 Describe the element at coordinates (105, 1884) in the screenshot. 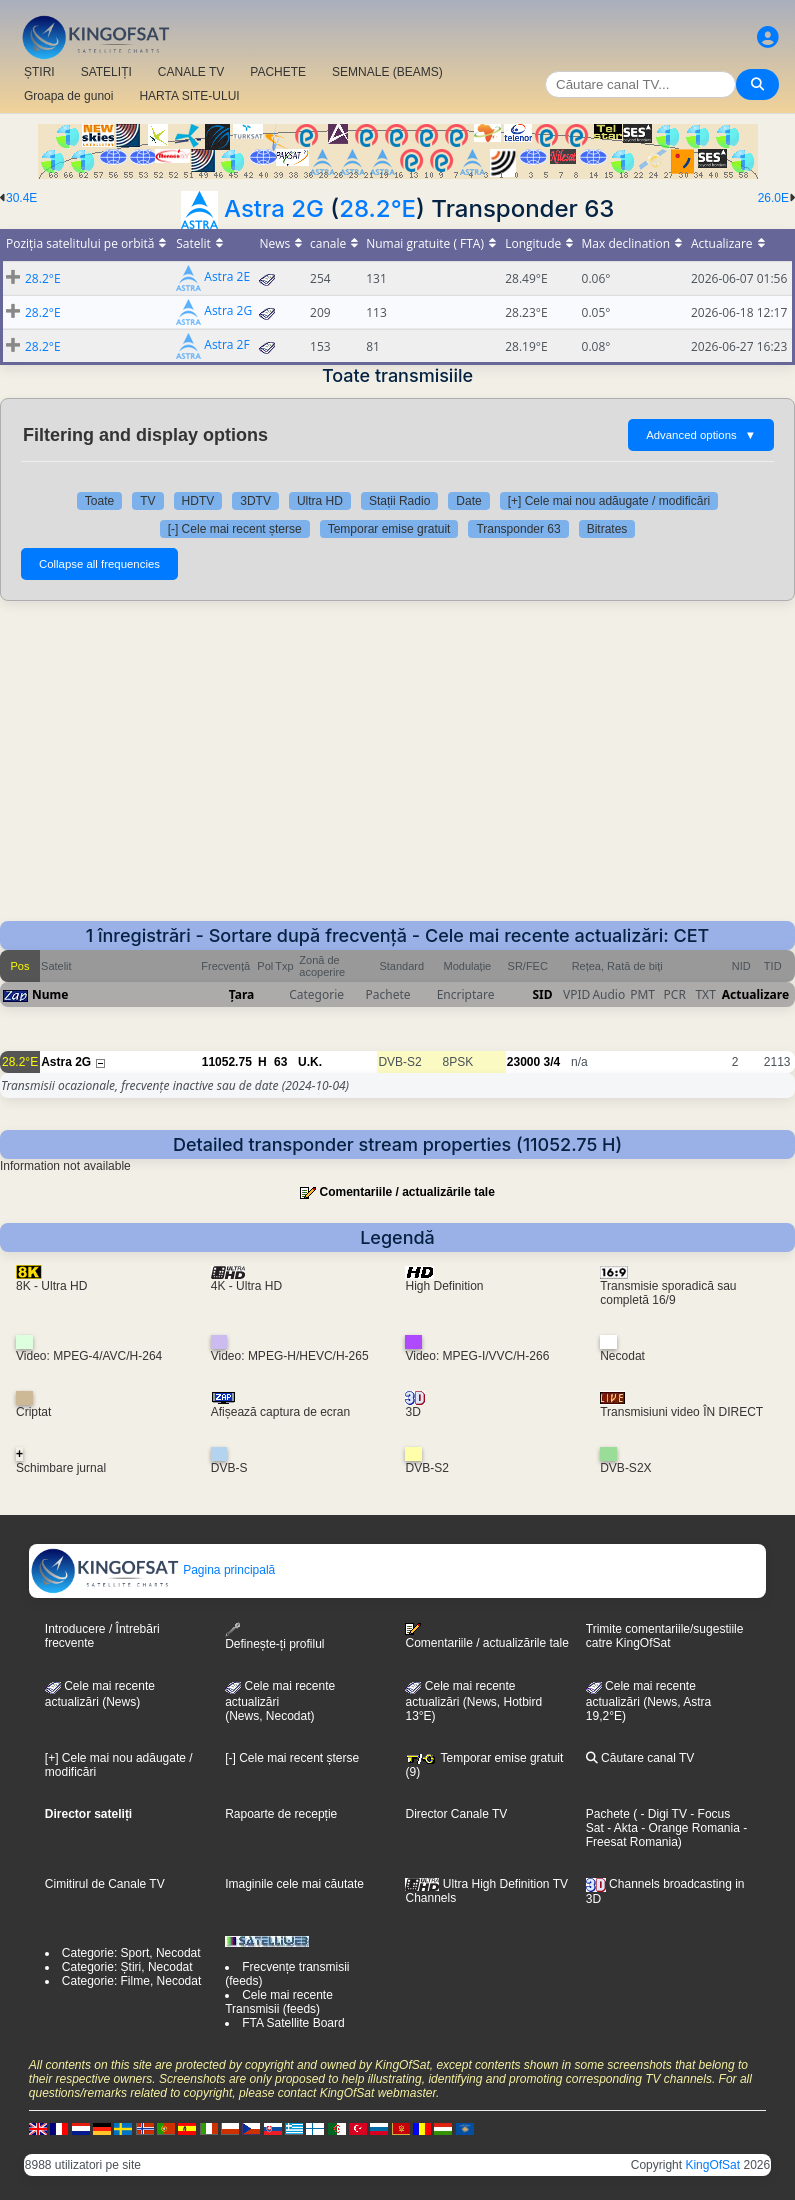

I see `Cimitirul de Canale TV` at that location.